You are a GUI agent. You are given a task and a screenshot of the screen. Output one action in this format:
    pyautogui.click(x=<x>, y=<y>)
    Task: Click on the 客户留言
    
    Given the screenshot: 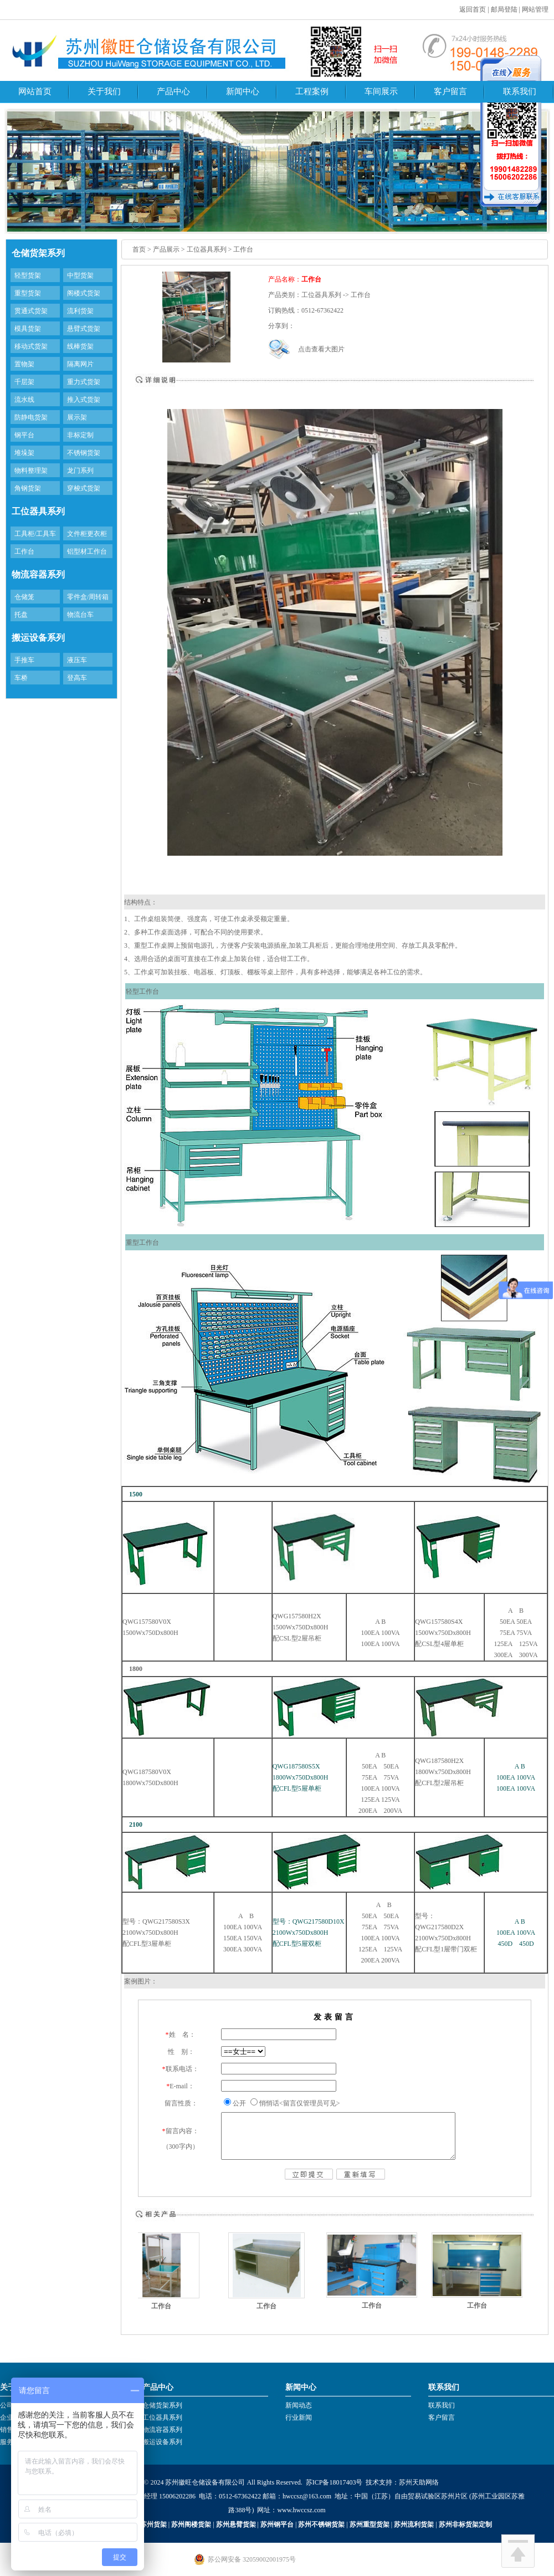 What is the action you would take?
    pyautogui.click(x=450, y=91)
    